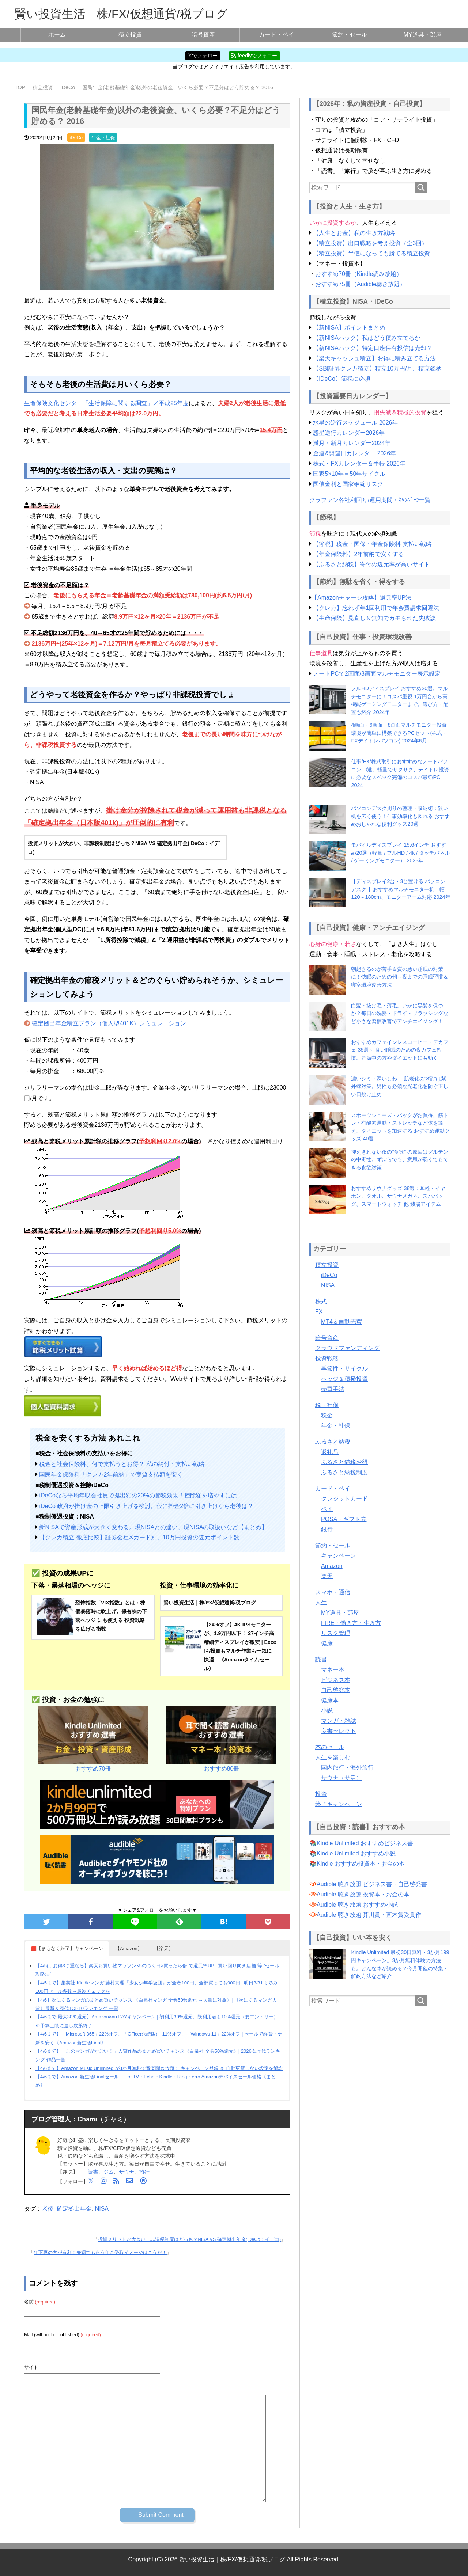 This screenshot has width=468, height=2576. Describe the element at coordinates (335, 1680) in the screenshot. I see `ビジネス本` at that location.